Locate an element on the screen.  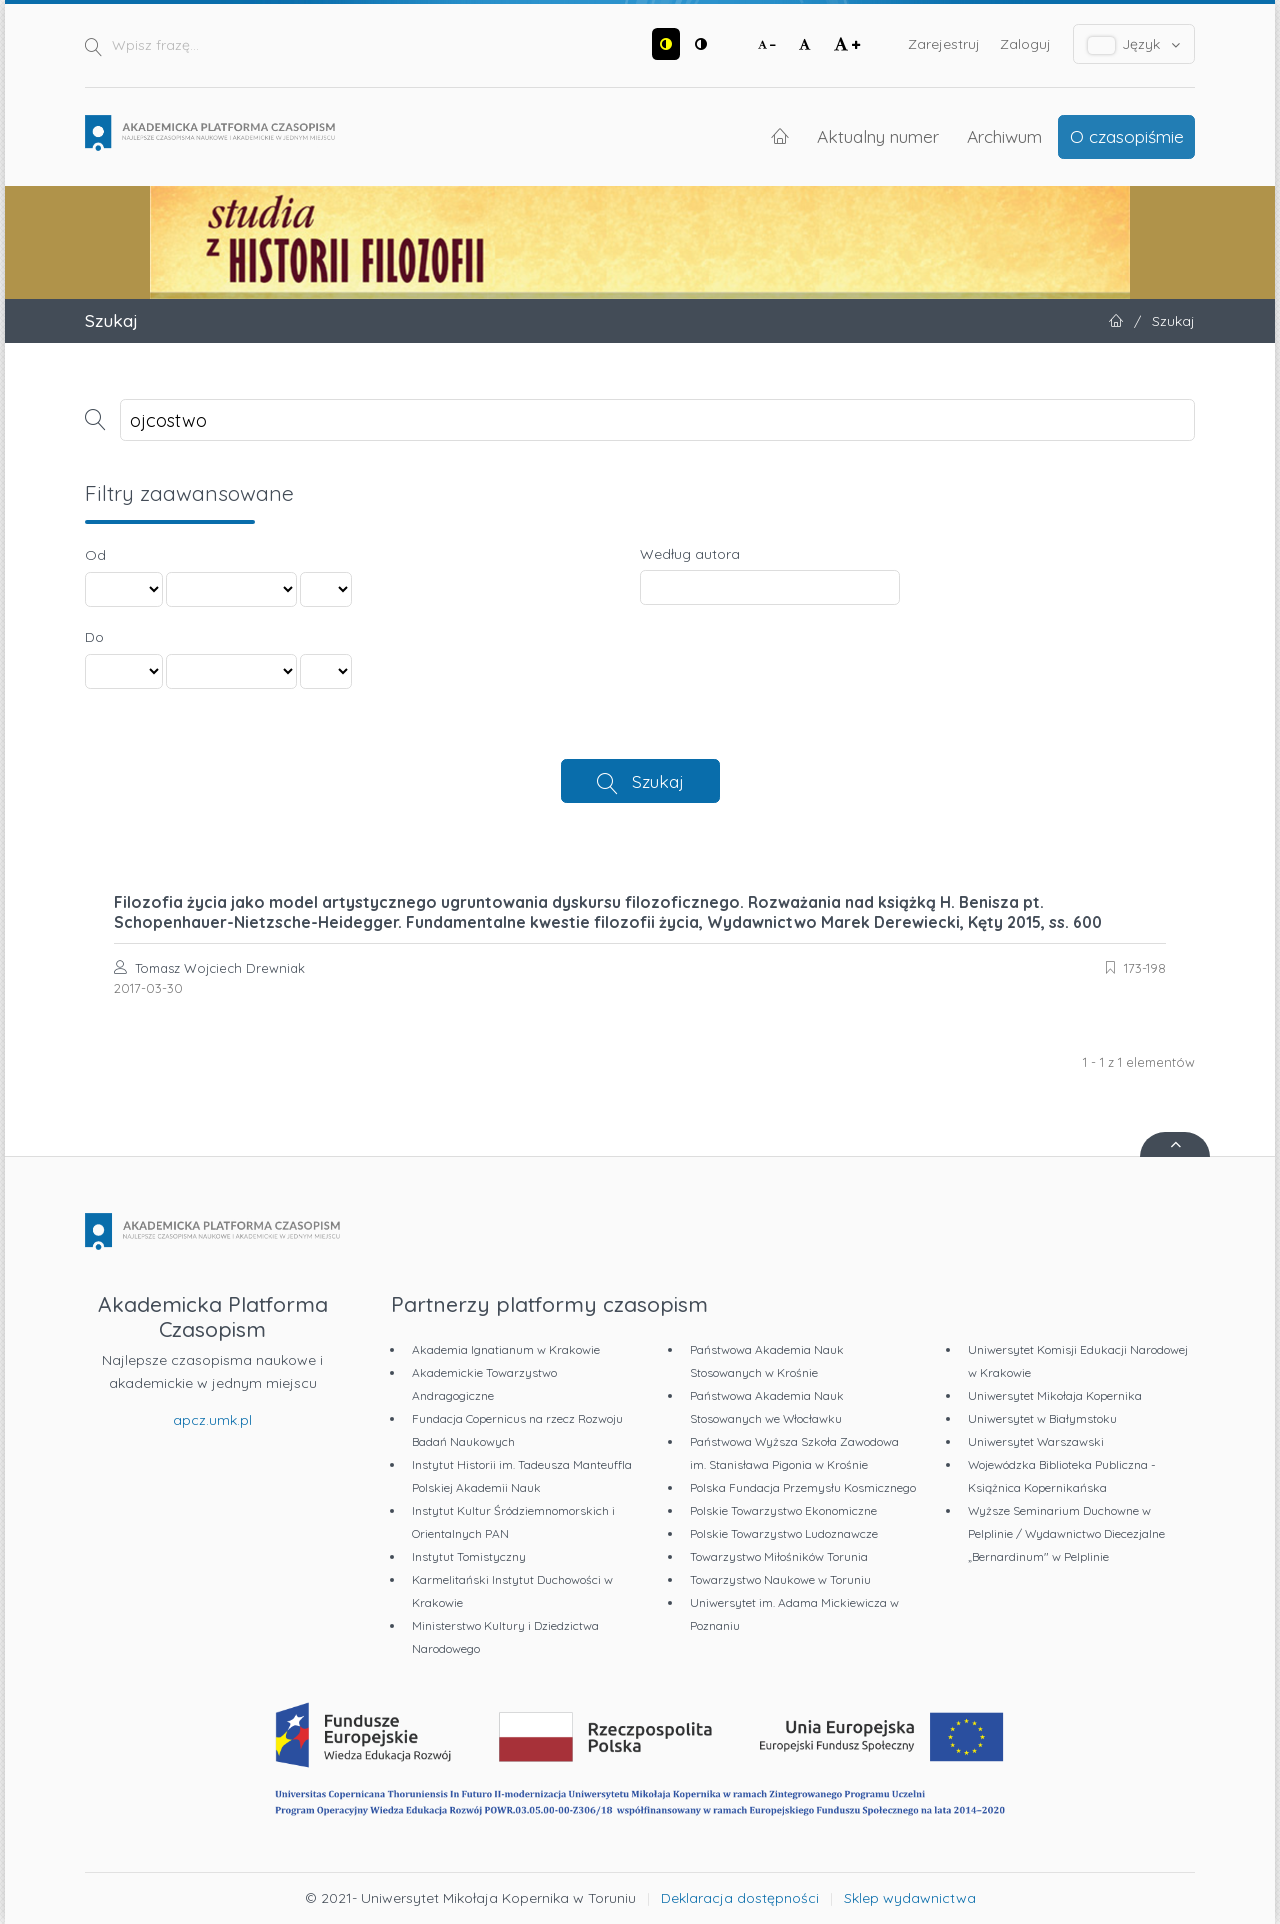
Akademia Ignatianum w Krakowie is located at coordinates (506, 1349).